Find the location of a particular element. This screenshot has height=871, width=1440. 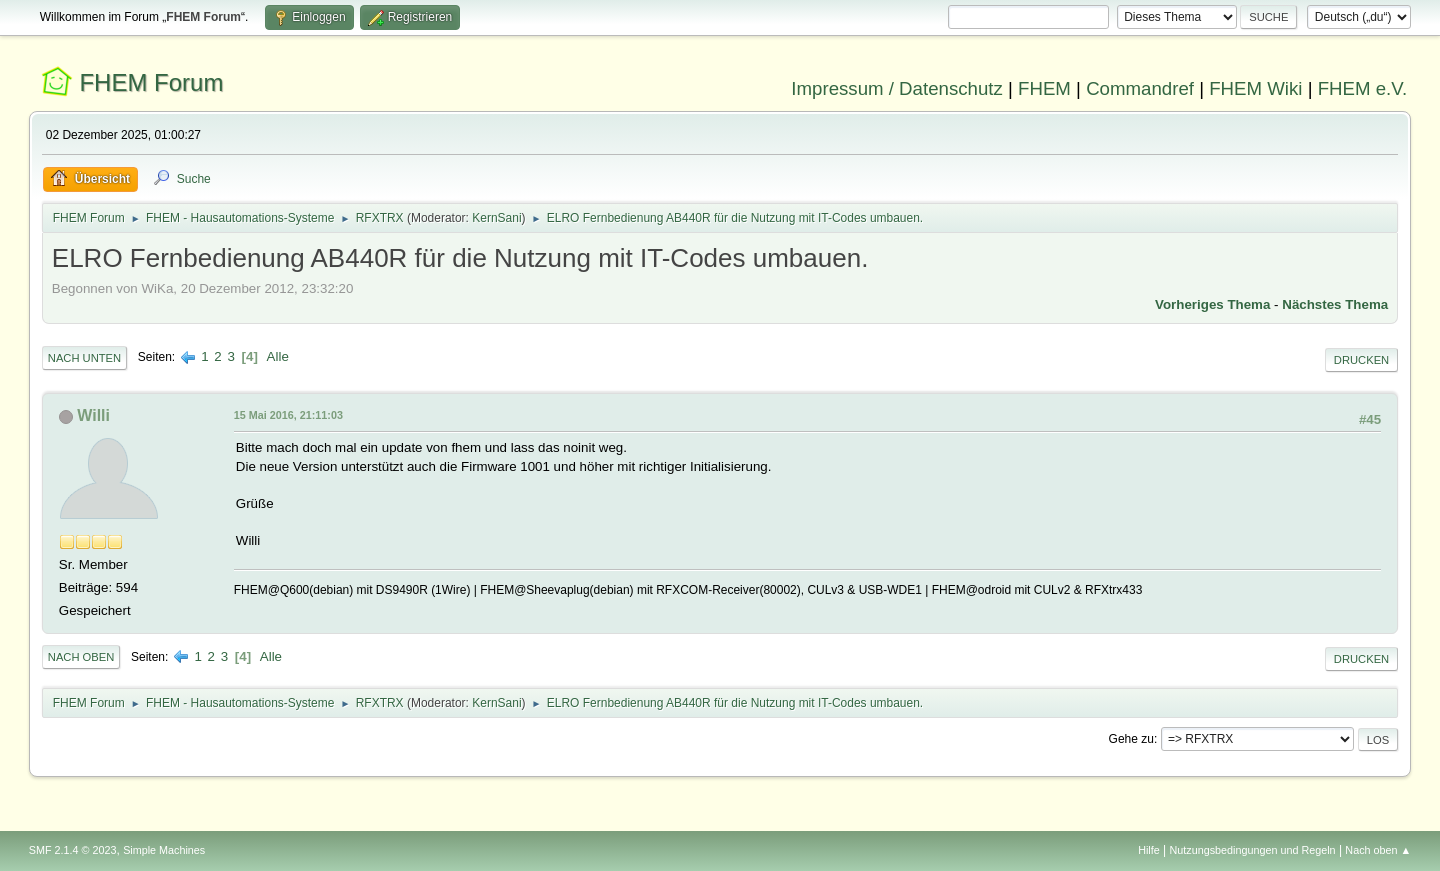

Nach oben ▲ is located at coordinates (1378, 850).